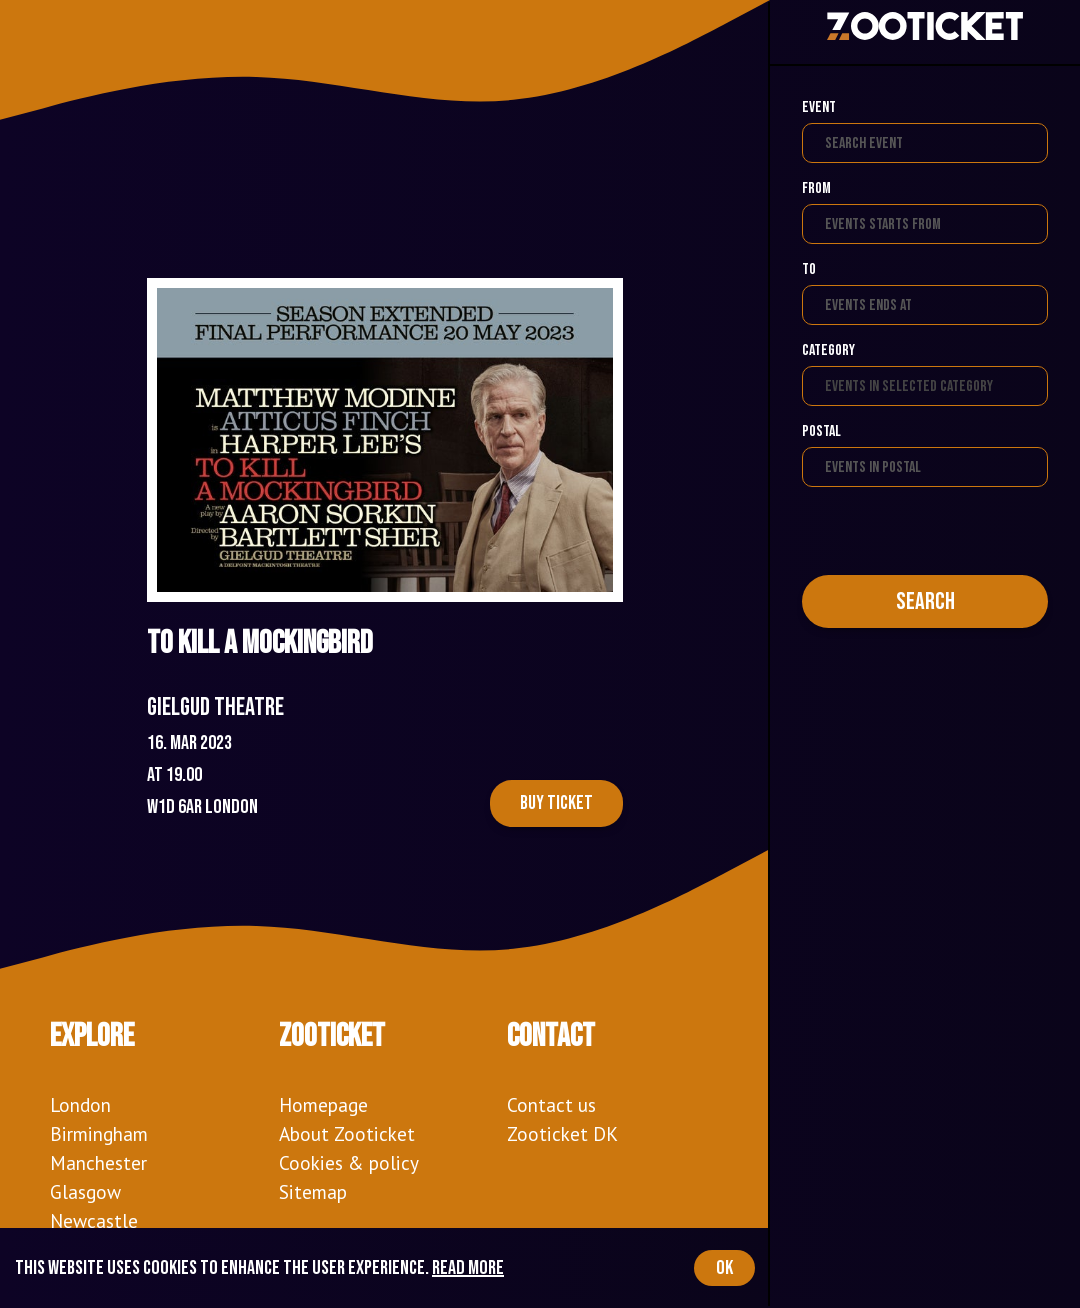 The height and width of the screenshot is (1308, 1080). I want to click on OK [Accept cookies], so click(724, 1268).